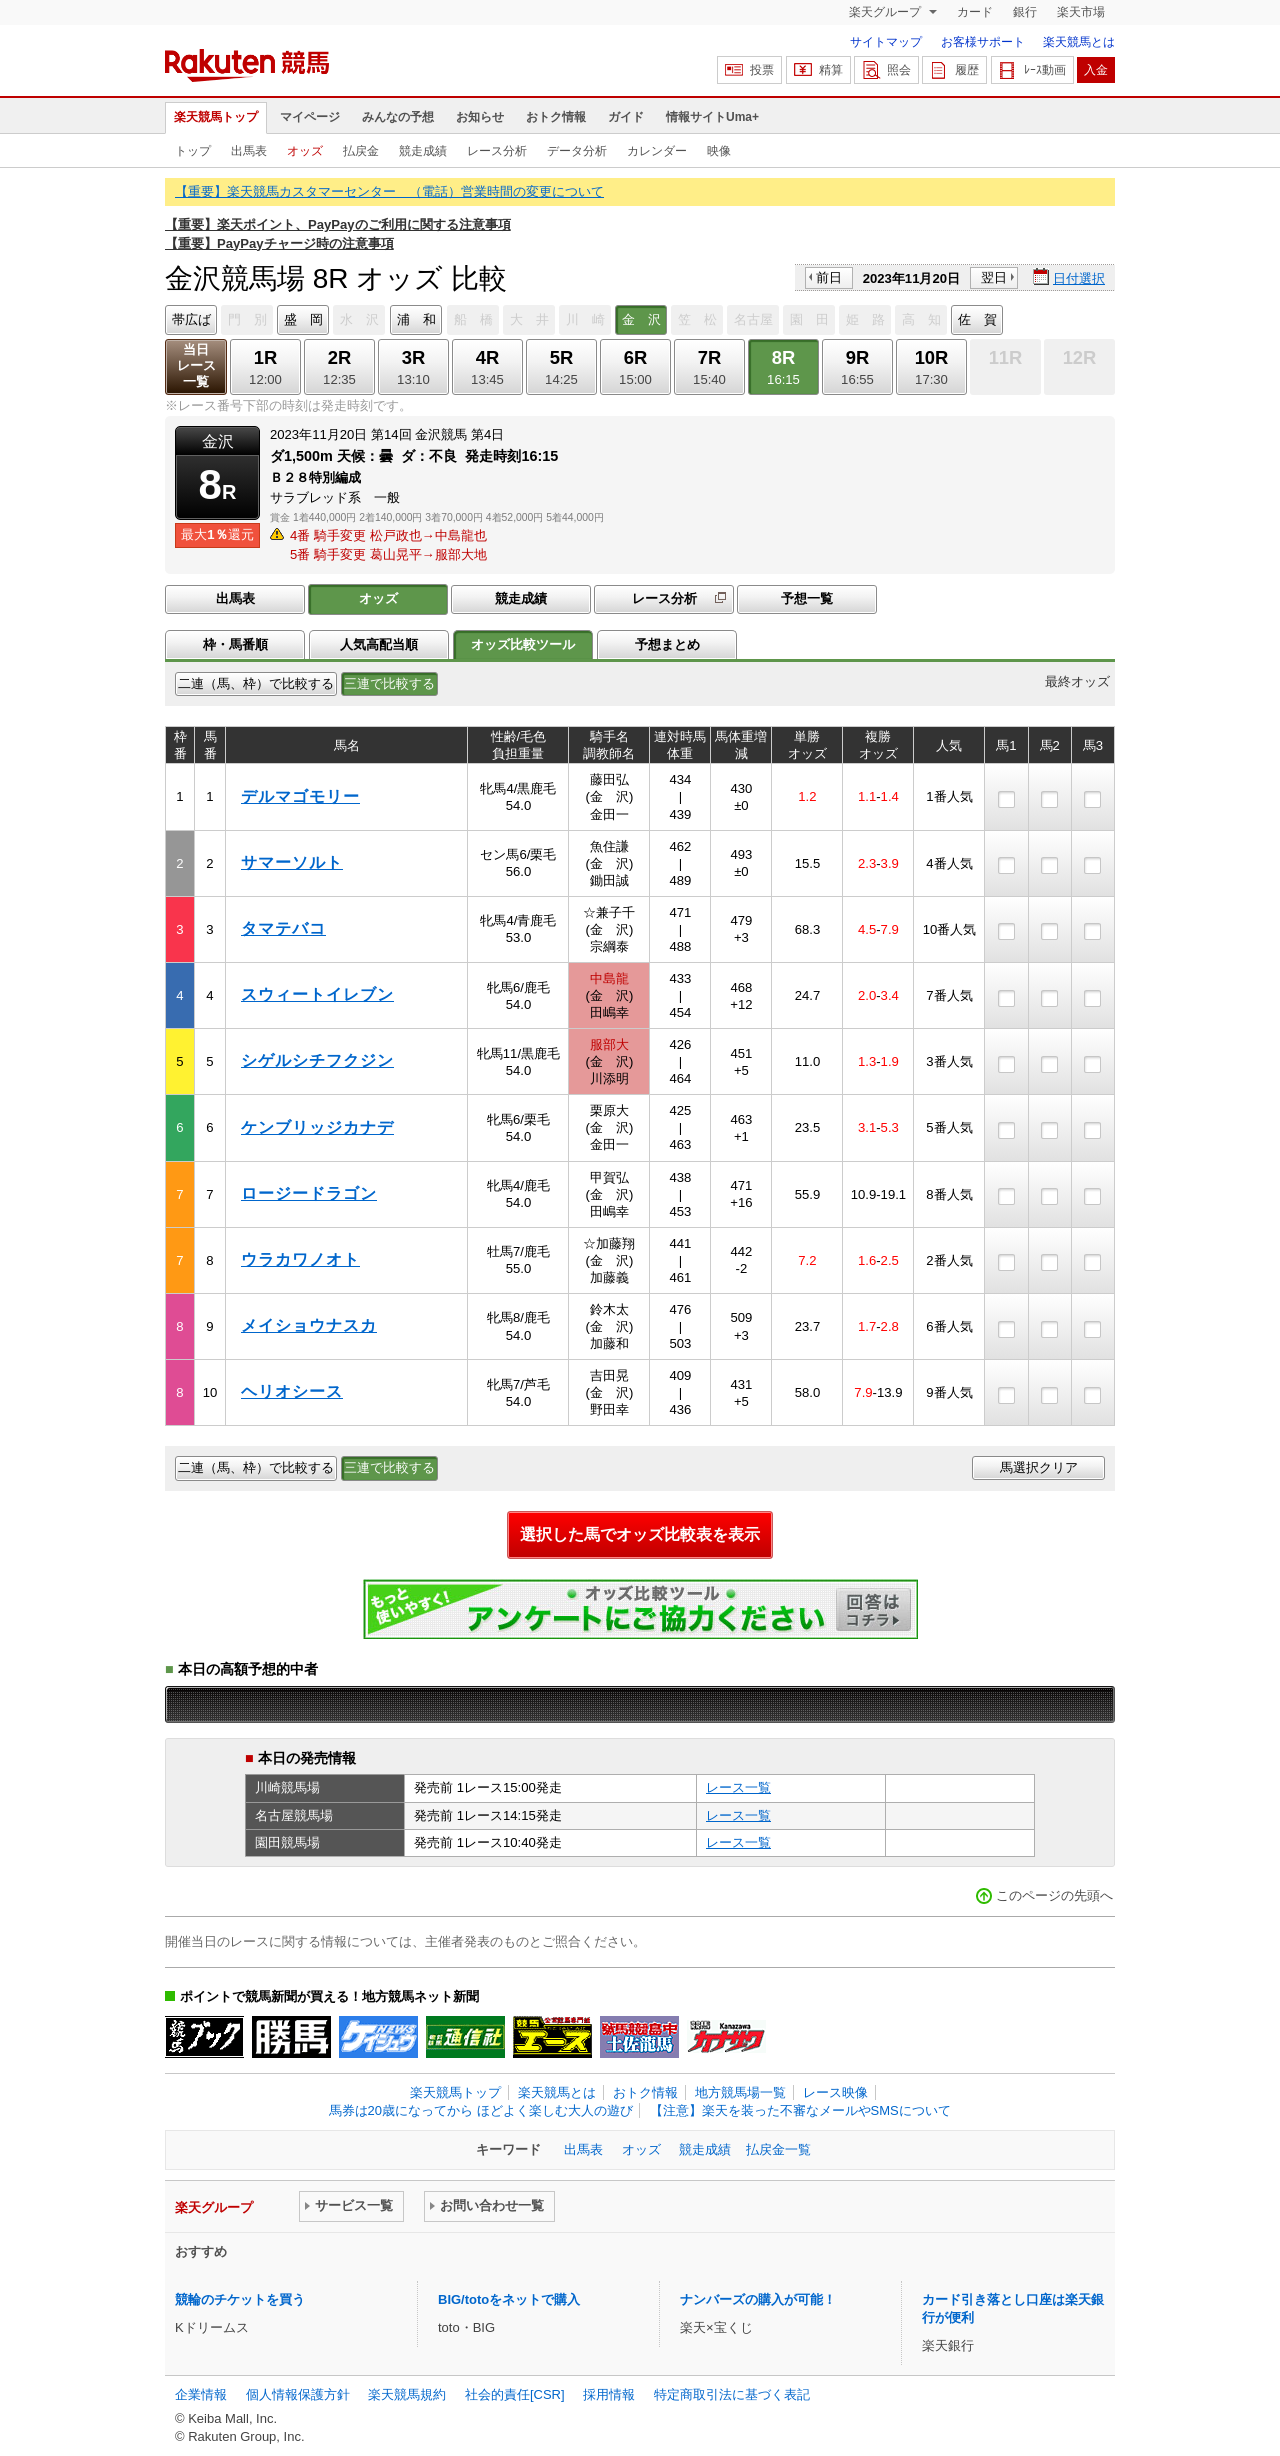 Image resolution: width=1280 pixels, height=2456 pixels. Describe the element at coordinates (235, 644) in the screenshot. I see `枠・馬番順` at that location.